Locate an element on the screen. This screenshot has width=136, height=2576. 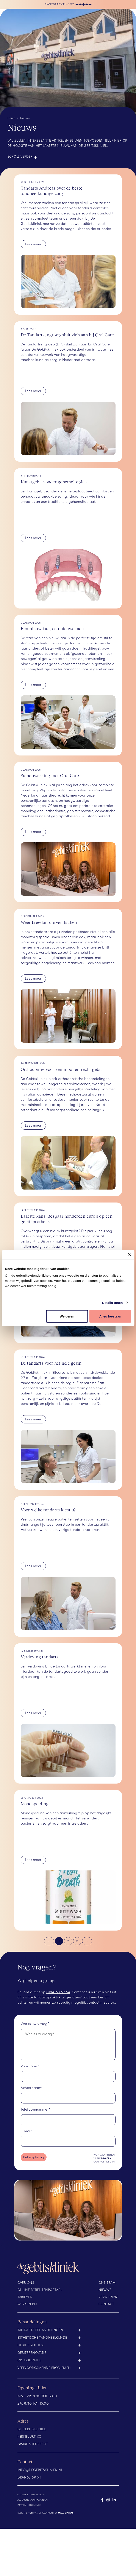
Bel mij terug is located at coordinates (33, 2157).